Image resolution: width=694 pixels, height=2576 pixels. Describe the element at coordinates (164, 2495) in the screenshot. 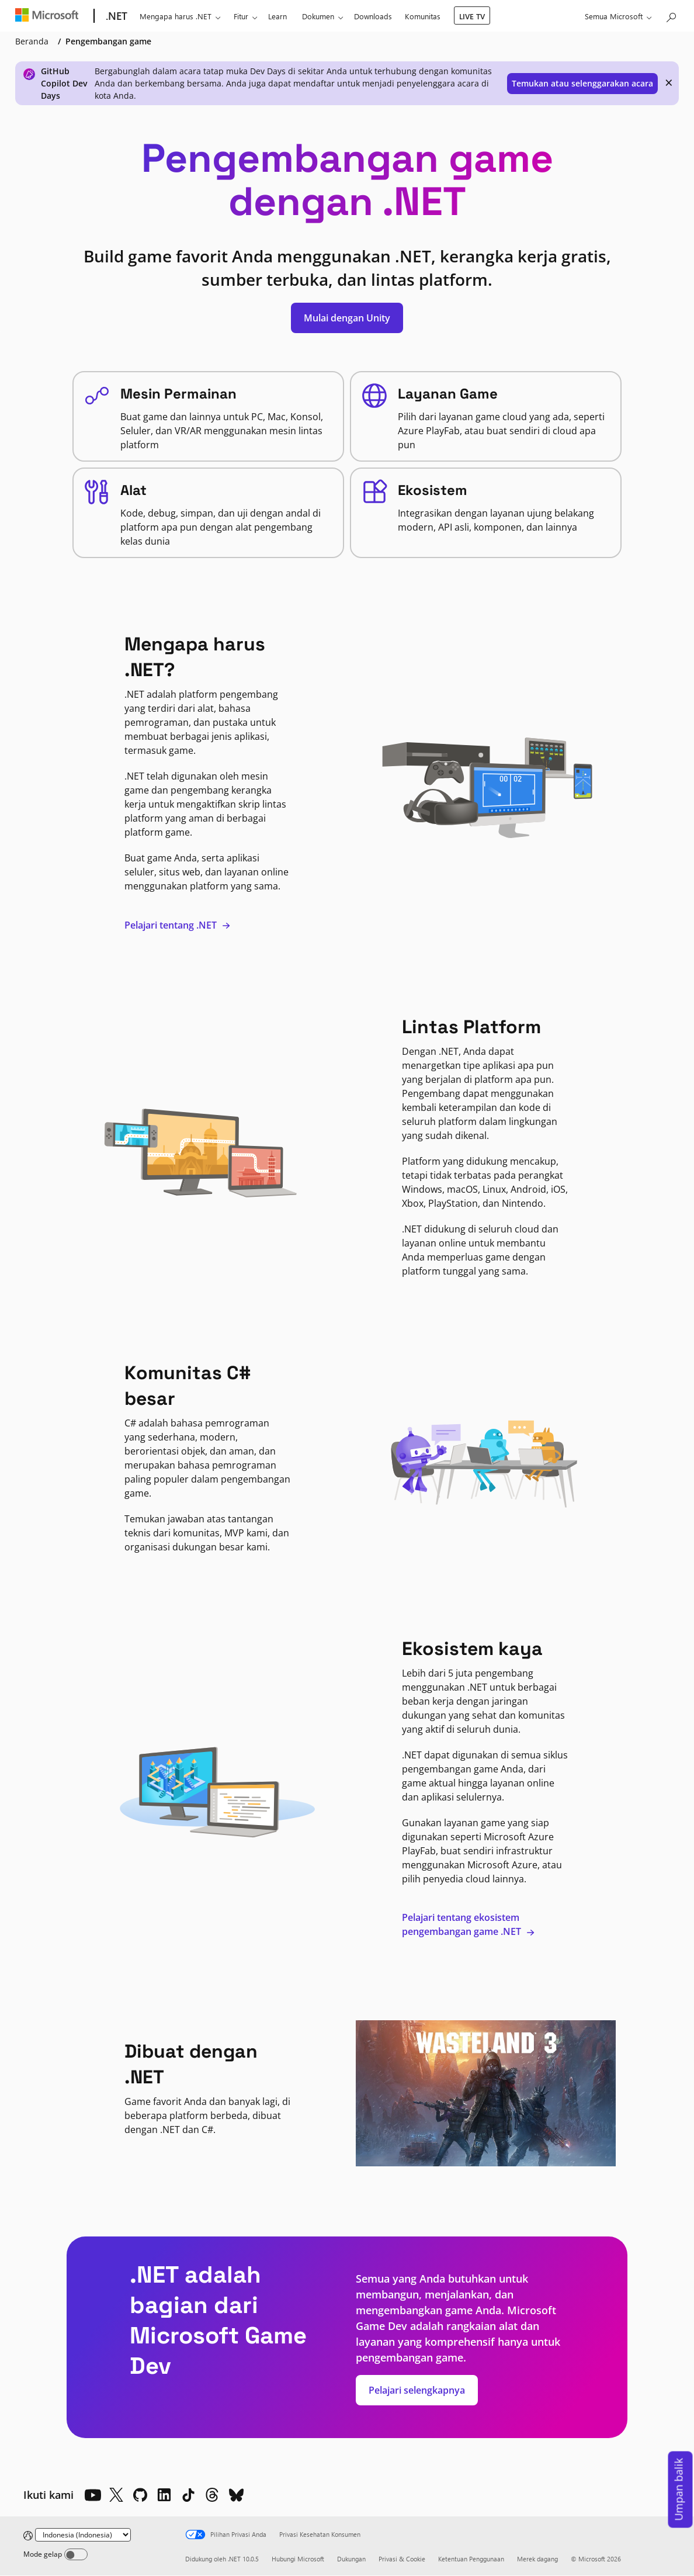

I see `[LinkedIn]` at that location.